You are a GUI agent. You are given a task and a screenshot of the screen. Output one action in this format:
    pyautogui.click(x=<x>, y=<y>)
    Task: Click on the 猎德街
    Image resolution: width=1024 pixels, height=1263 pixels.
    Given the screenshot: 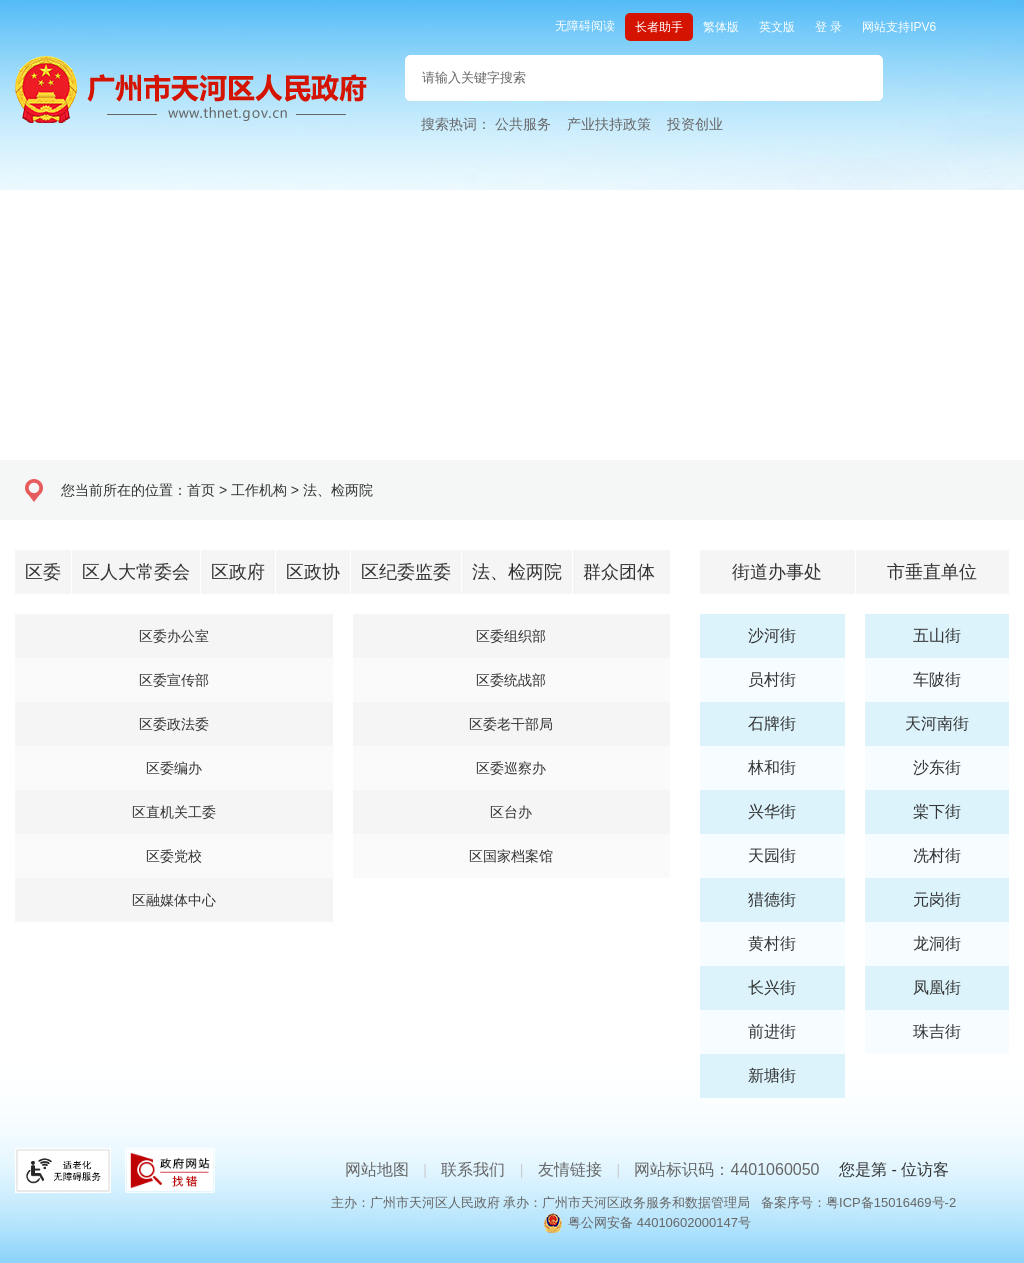 What is the action you would take?
    pyautogui.click(x=772, y=899)
    